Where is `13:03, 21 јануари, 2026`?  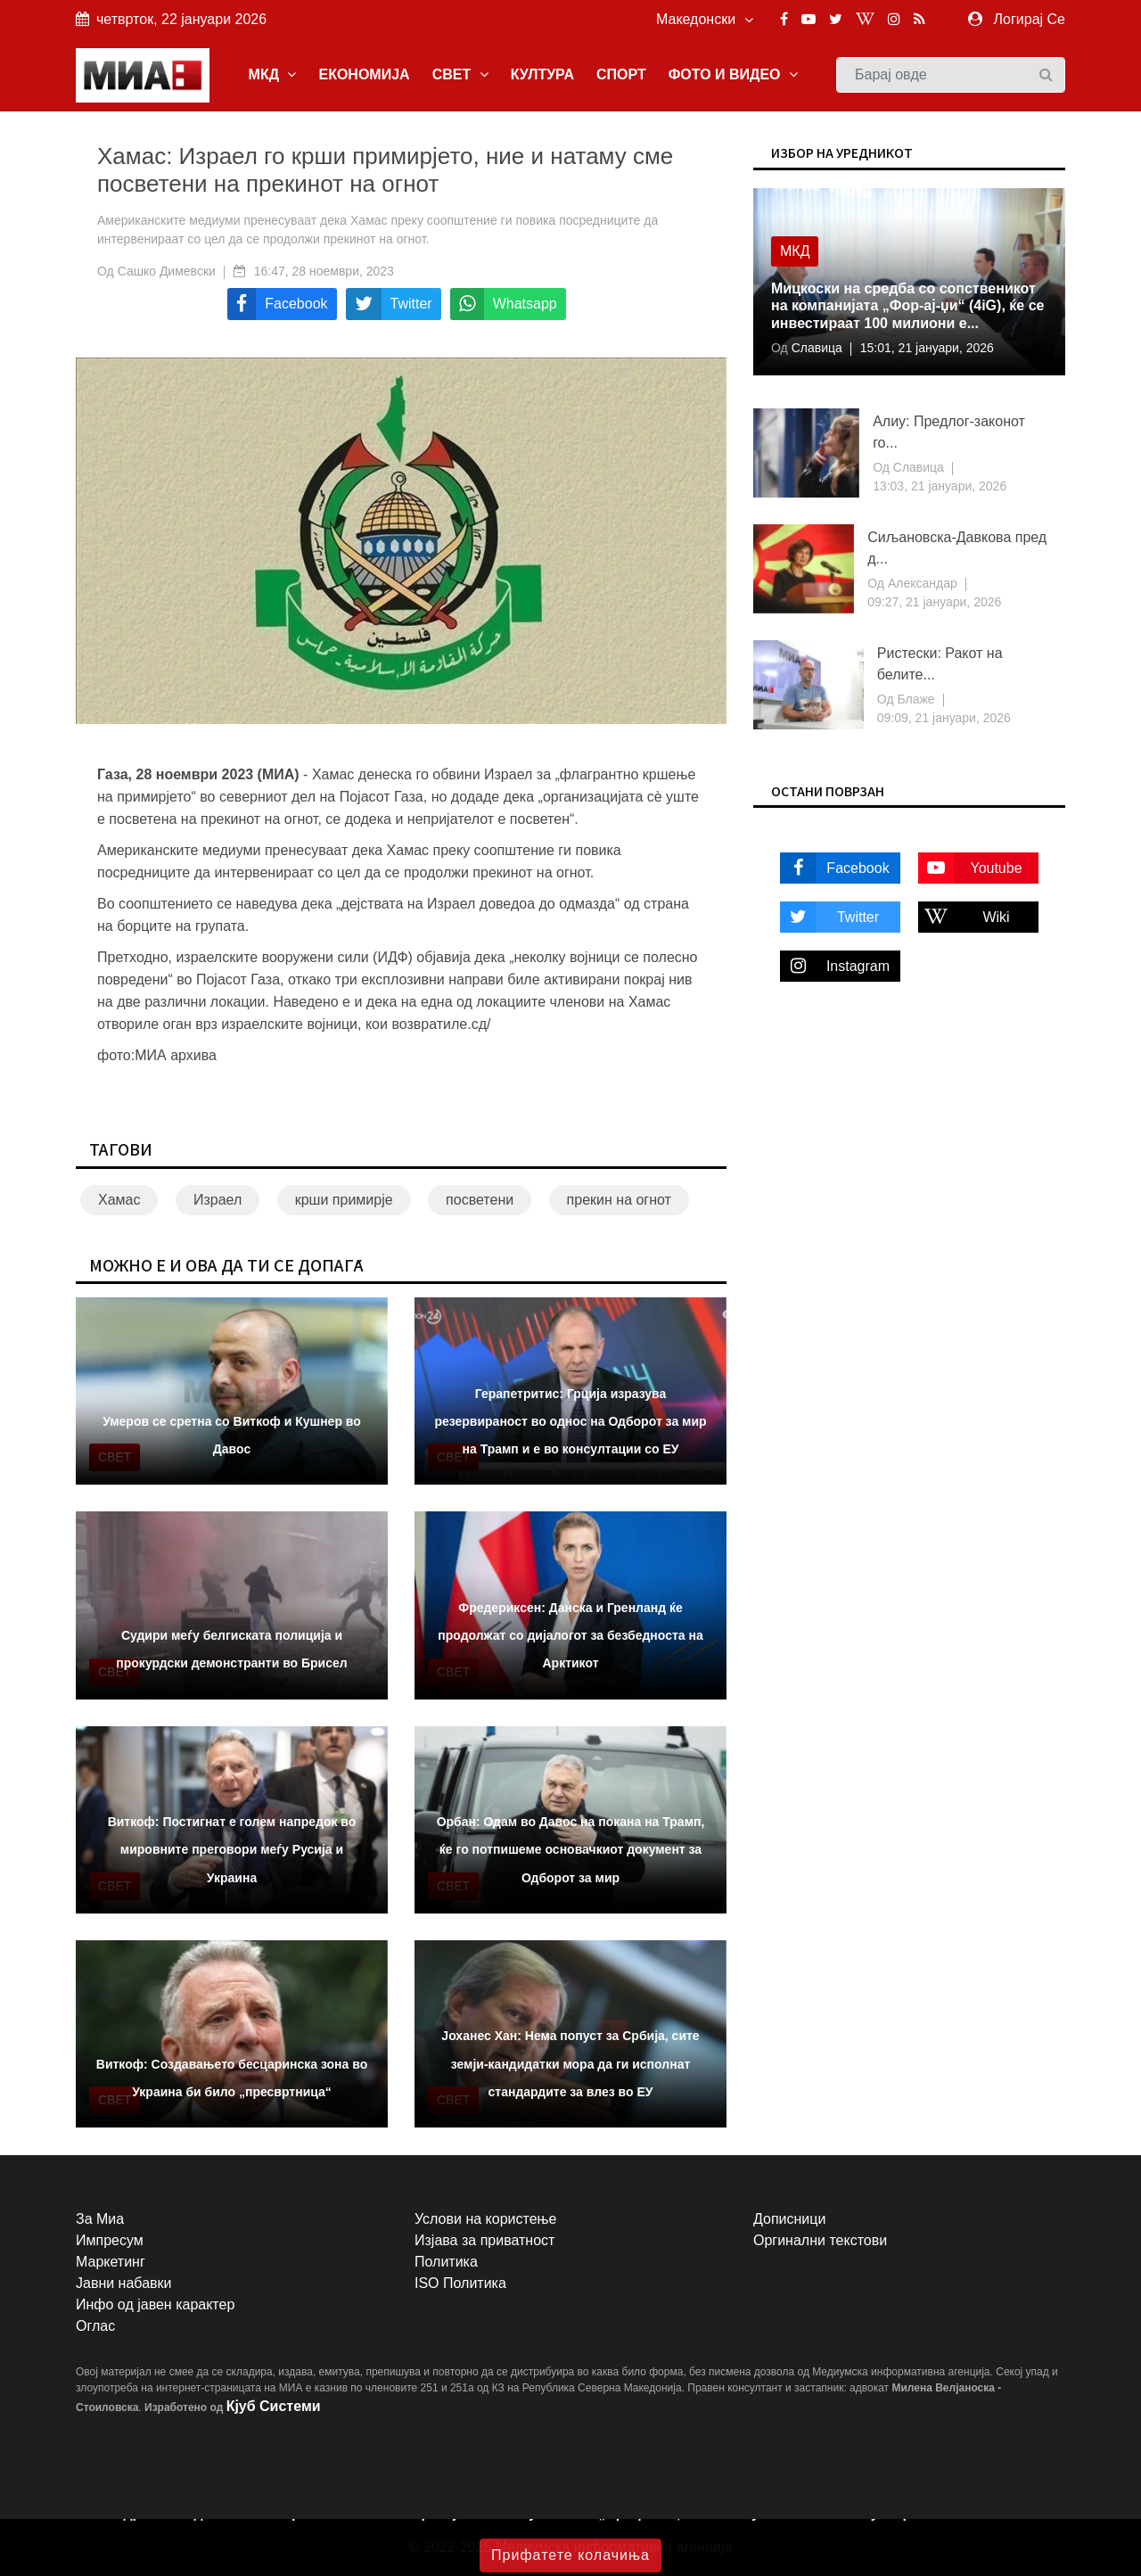 13:03, 21 јануари, 2026 is located at coordinates (939, 486).